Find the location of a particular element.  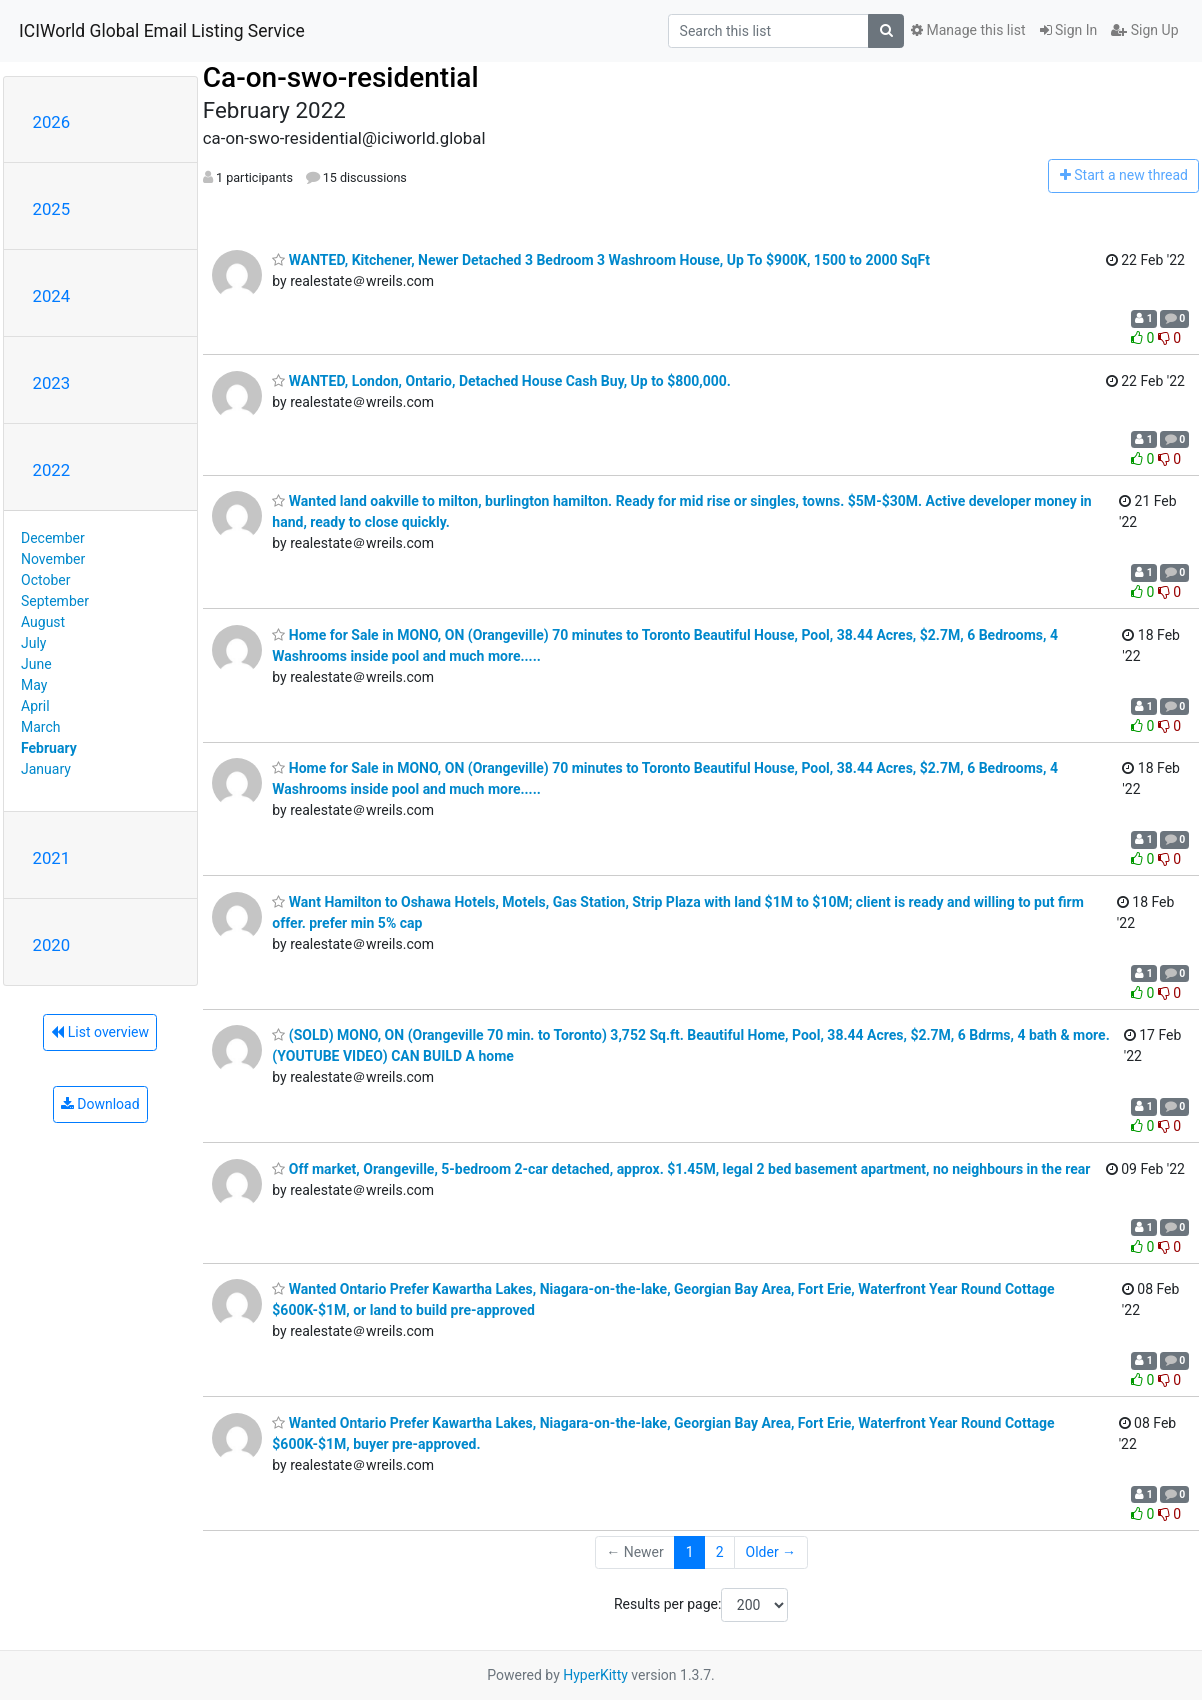

August is located at coordinates (43, 622).